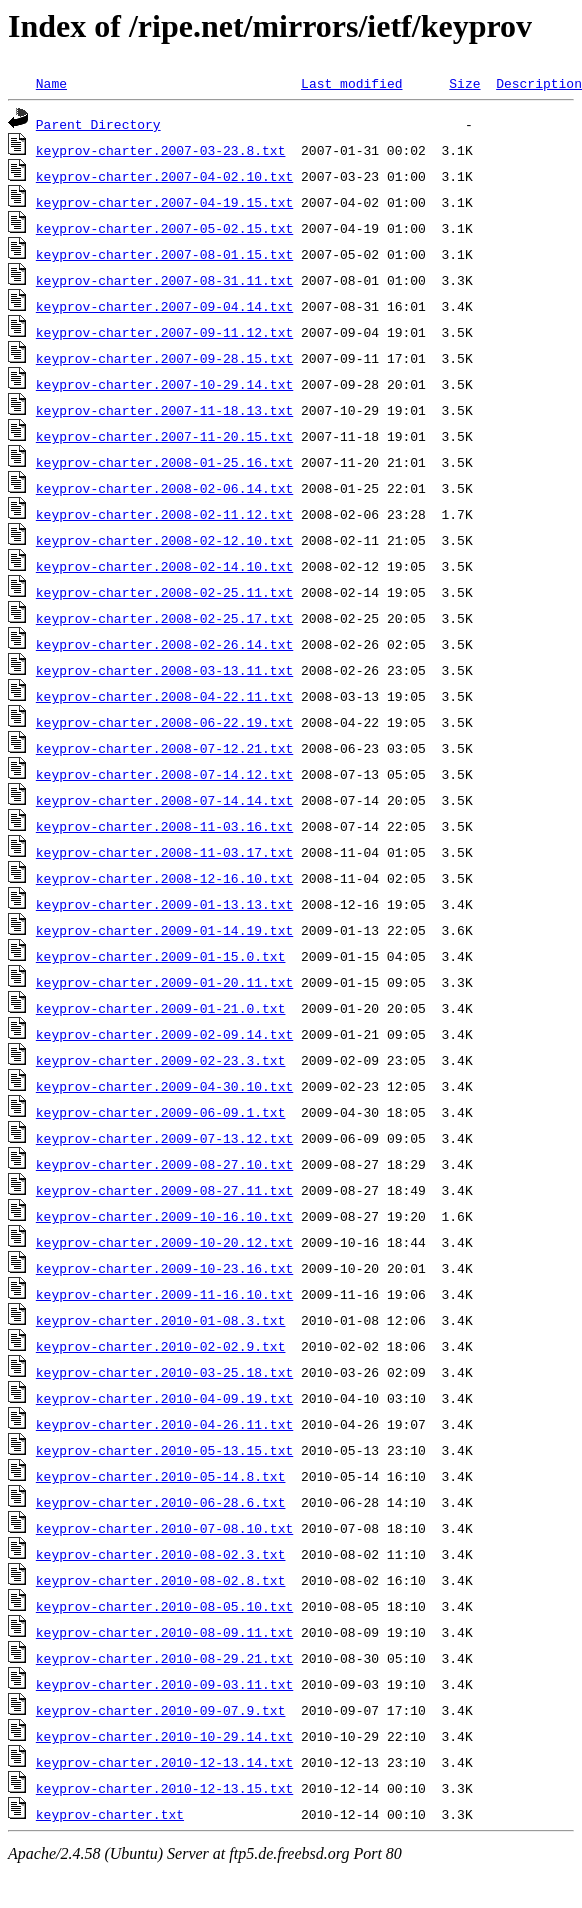 The width and height of the screenshot is (582, 1908). Describe the element at coordinates (164, 852) in the screenshot. I see `keyprov-charter.2008-11-03.17.txt` at that location.